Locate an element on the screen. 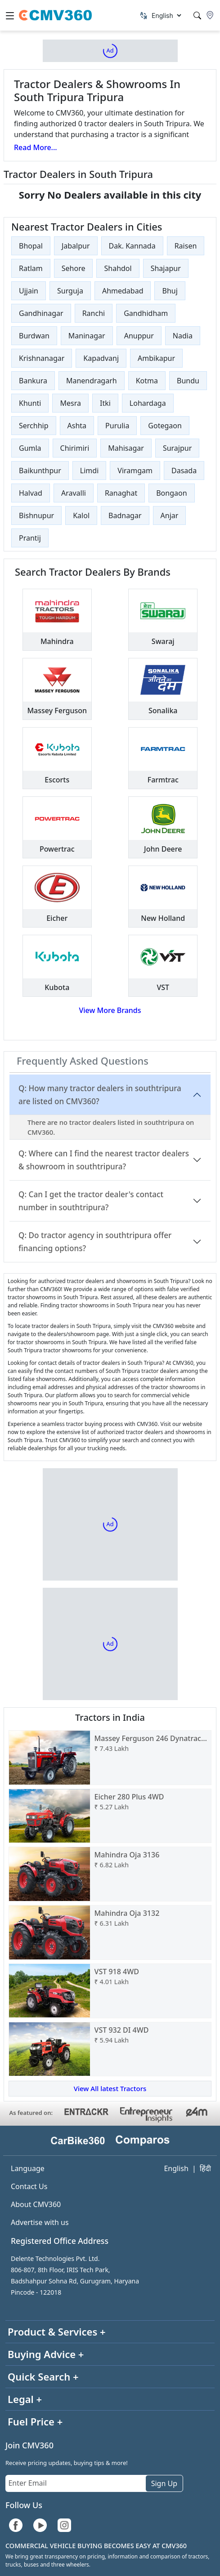 The image size is (220, 2576). About CMV360 is located at coordinates (36, 2204).